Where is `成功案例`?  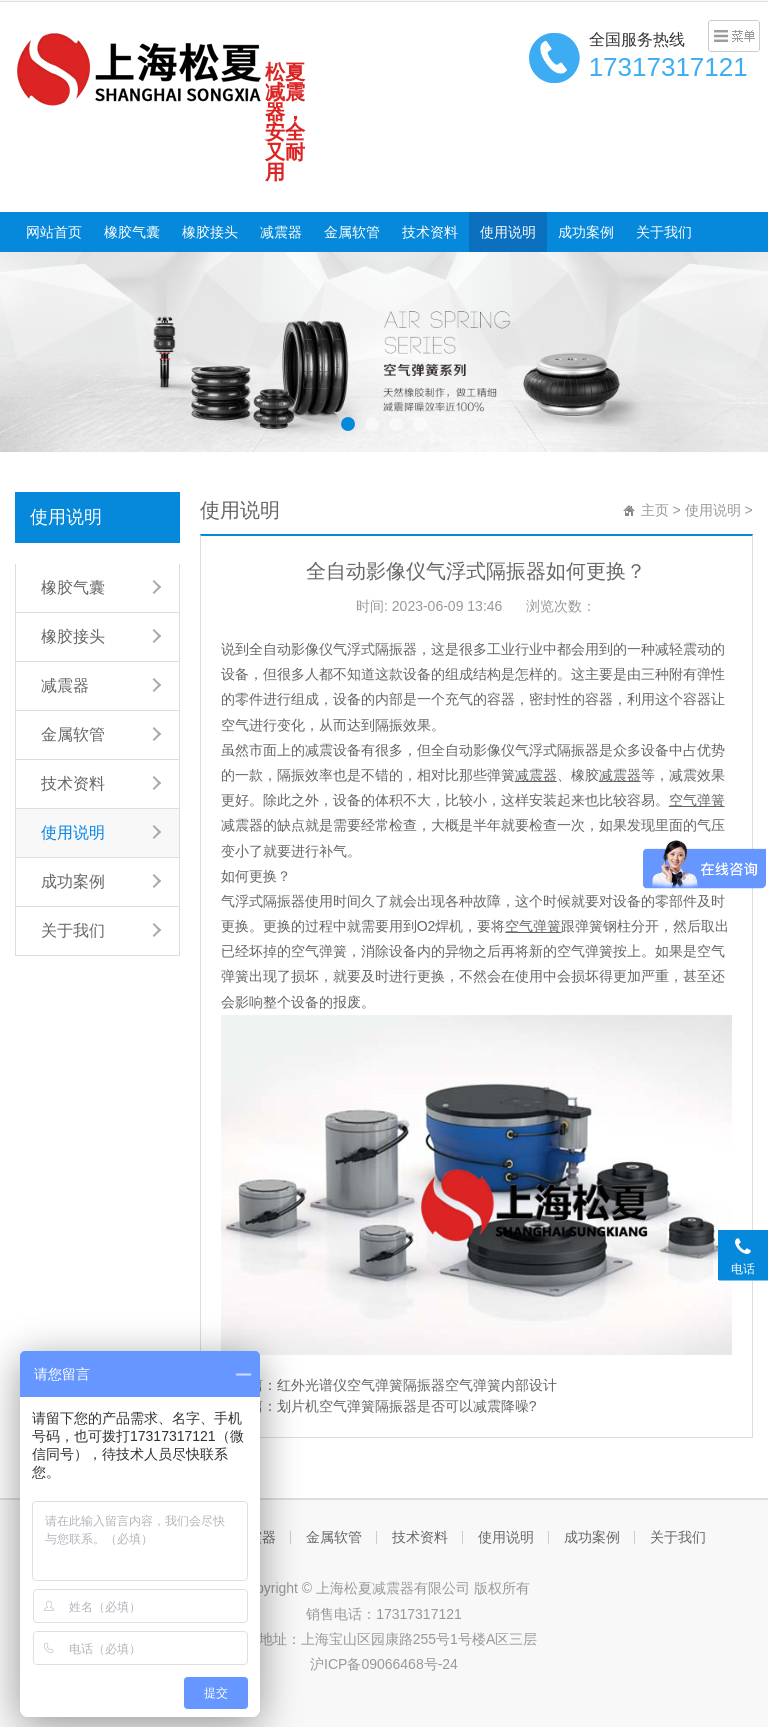
成功案例 is located at coordinates (586, 232).